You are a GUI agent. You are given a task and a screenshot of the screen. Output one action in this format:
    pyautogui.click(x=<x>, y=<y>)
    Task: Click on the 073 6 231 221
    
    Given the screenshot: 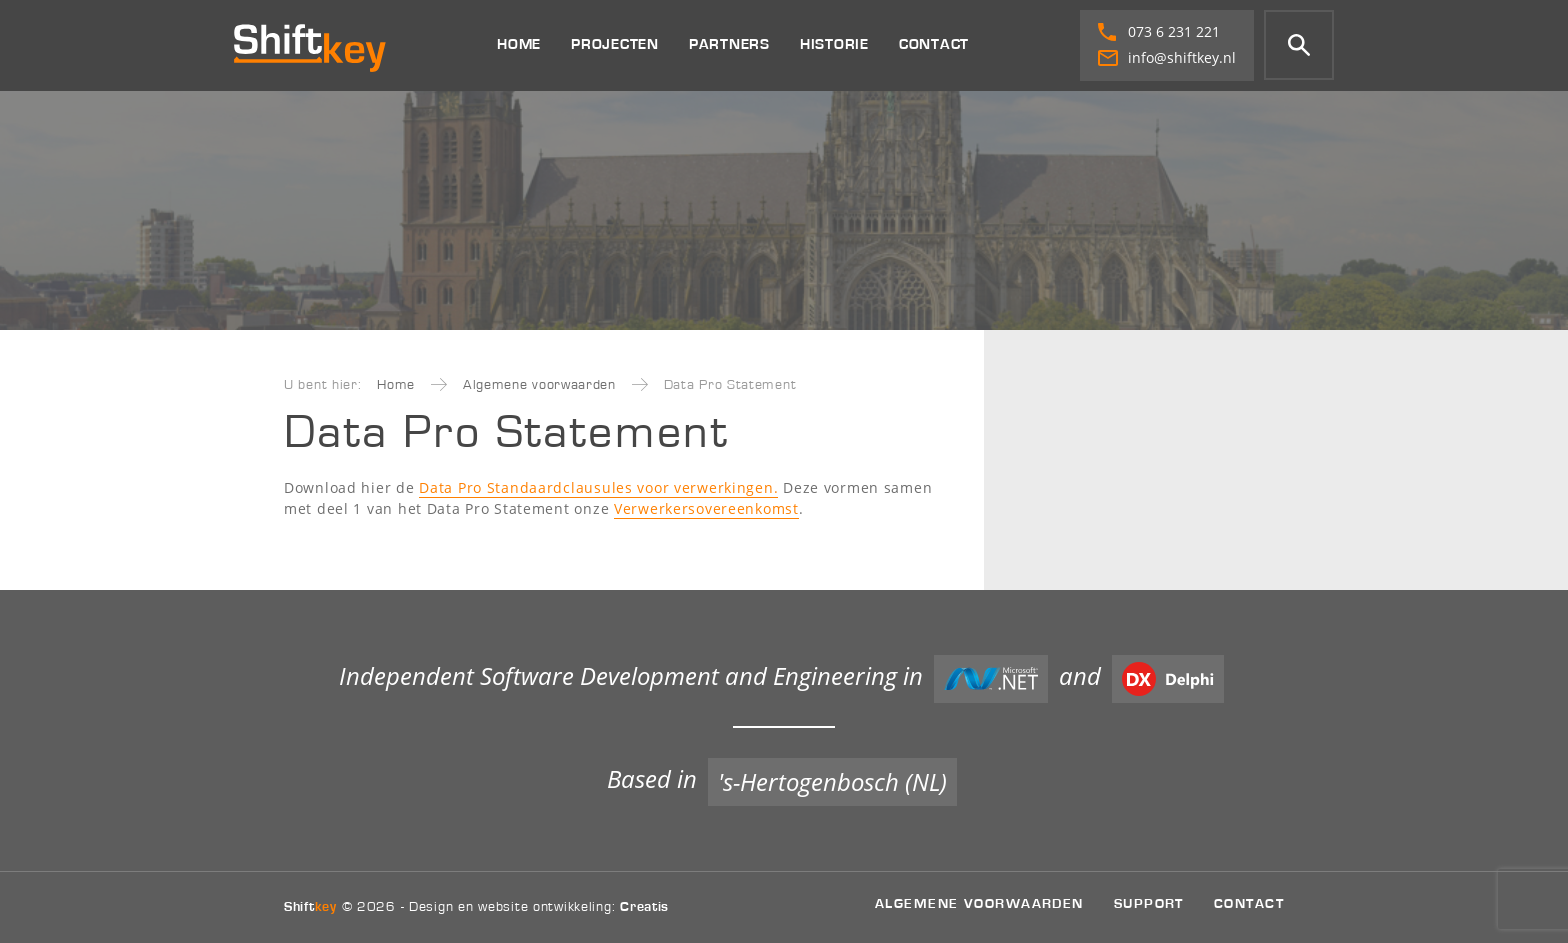 What is the action you would take?
    pyautogui.click(x=1159, y=31)
    